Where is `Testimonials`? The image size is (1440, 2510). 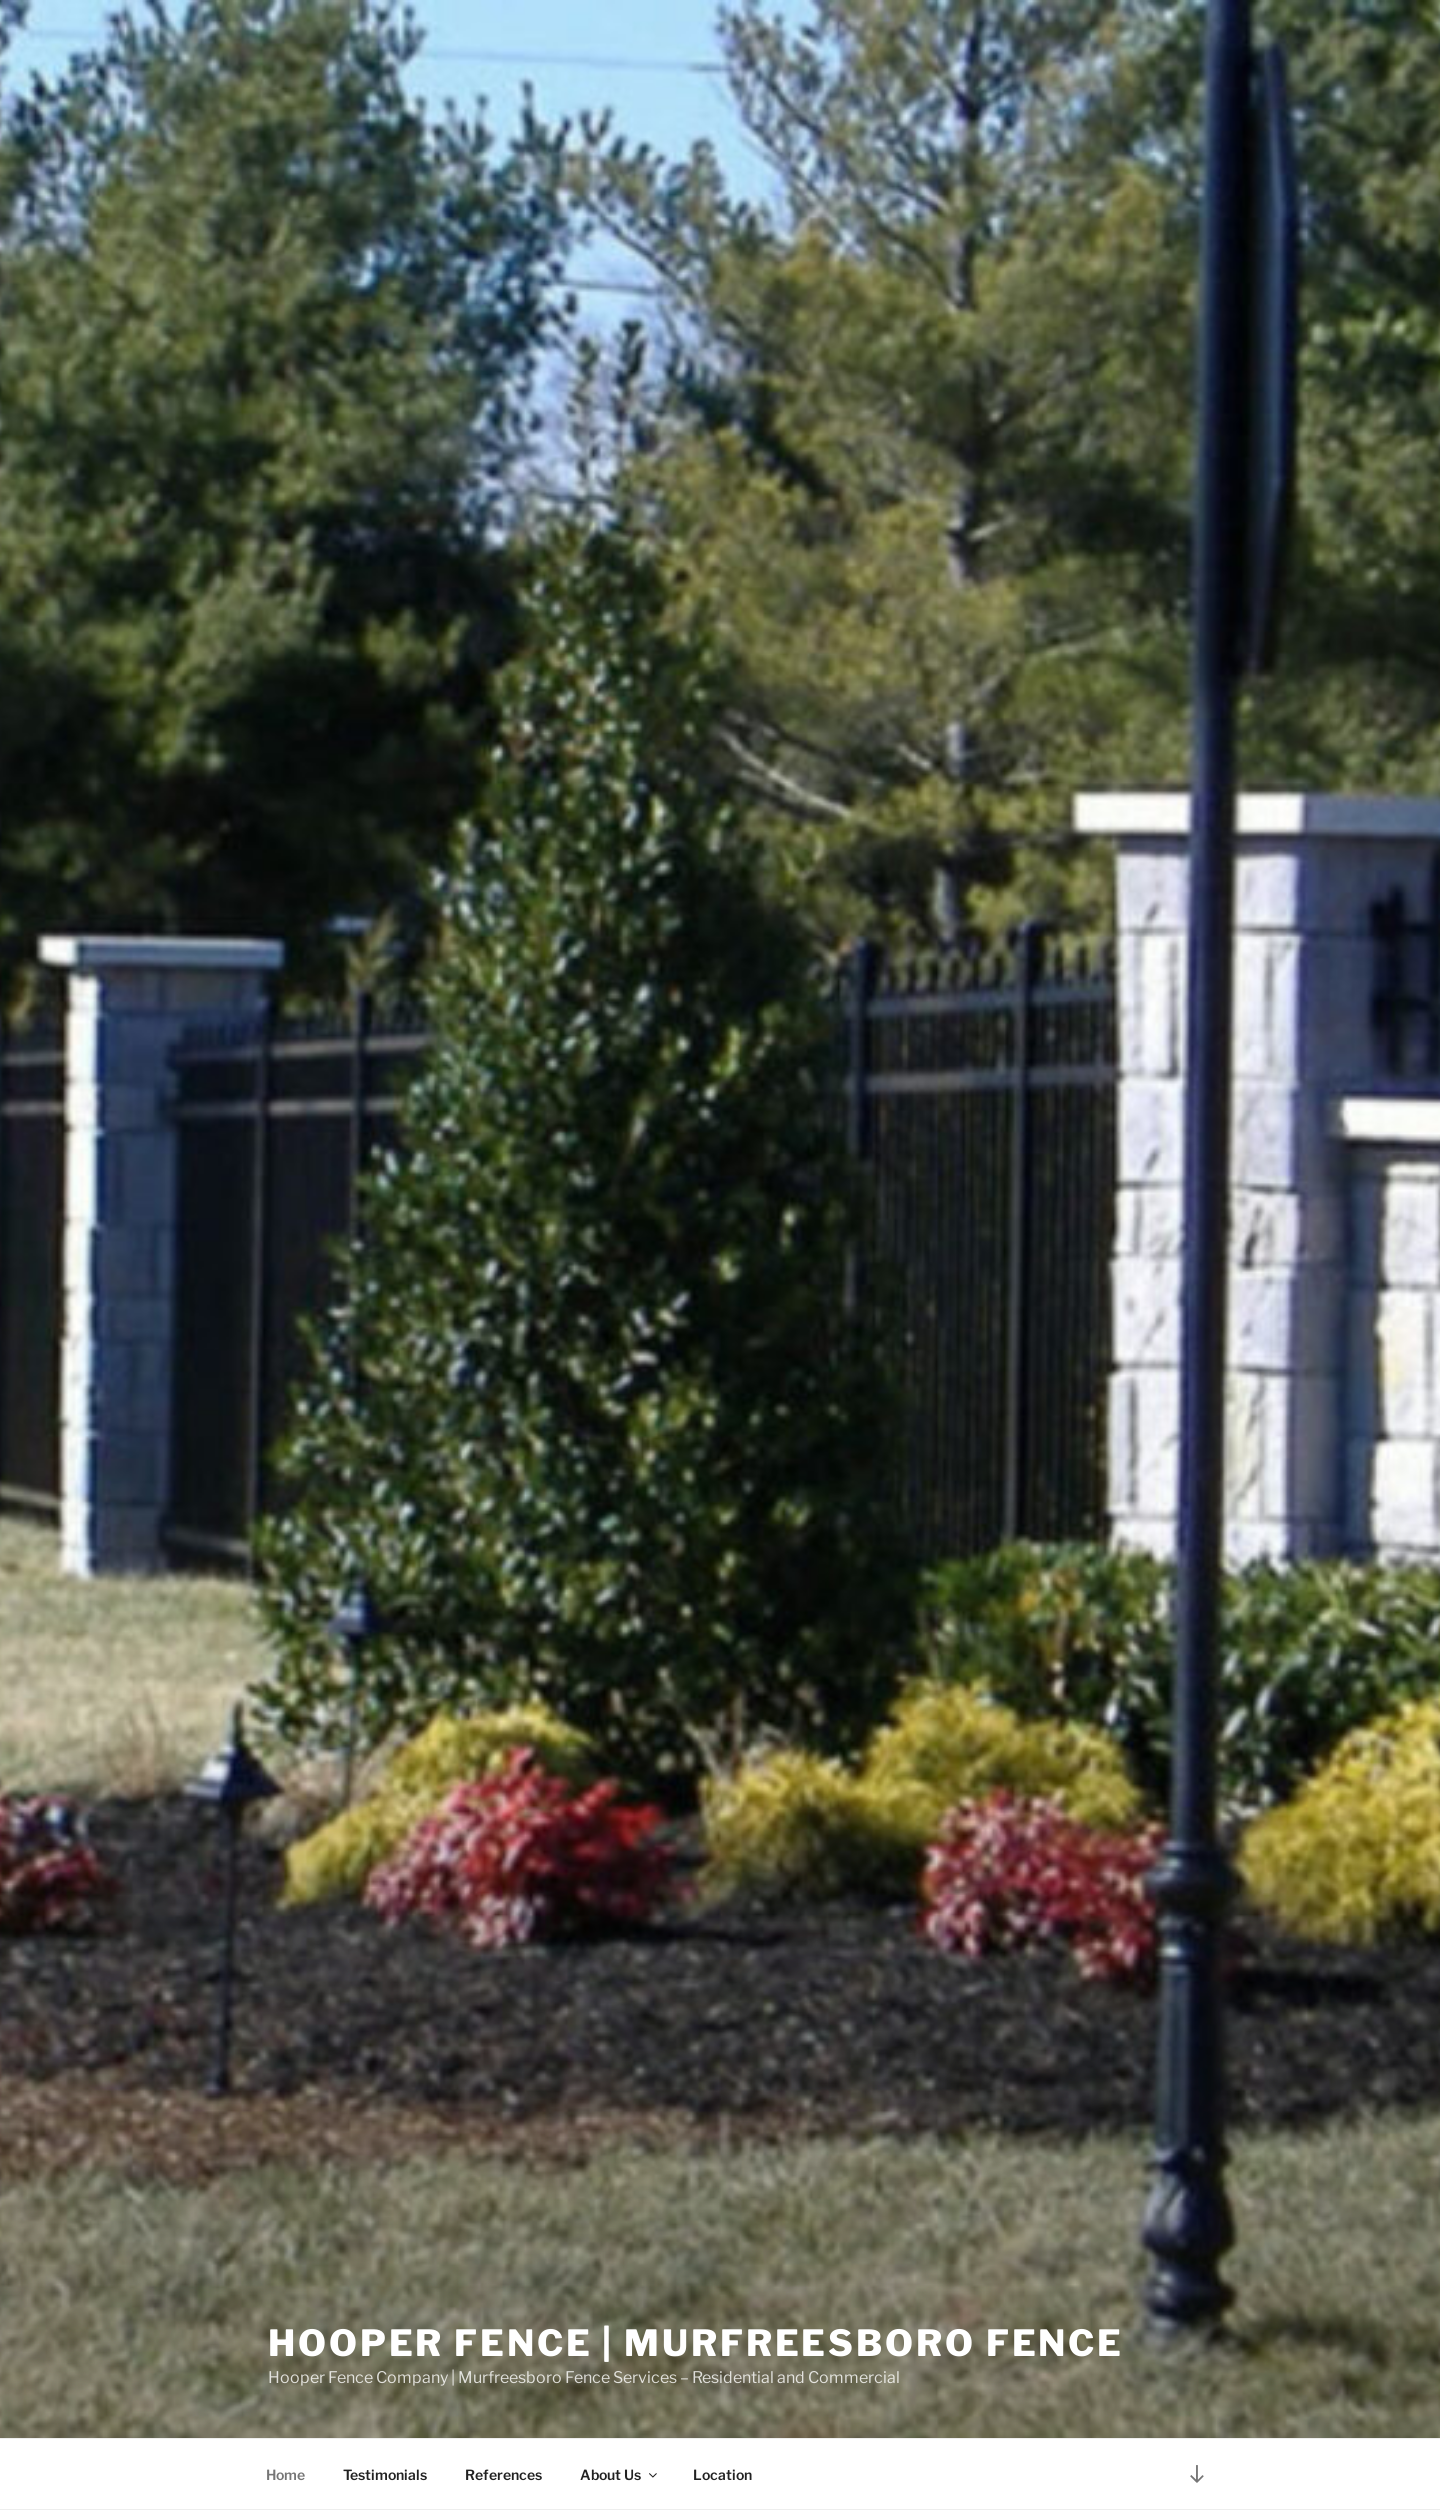
Testimonials is located at coordinates (385, 2474).